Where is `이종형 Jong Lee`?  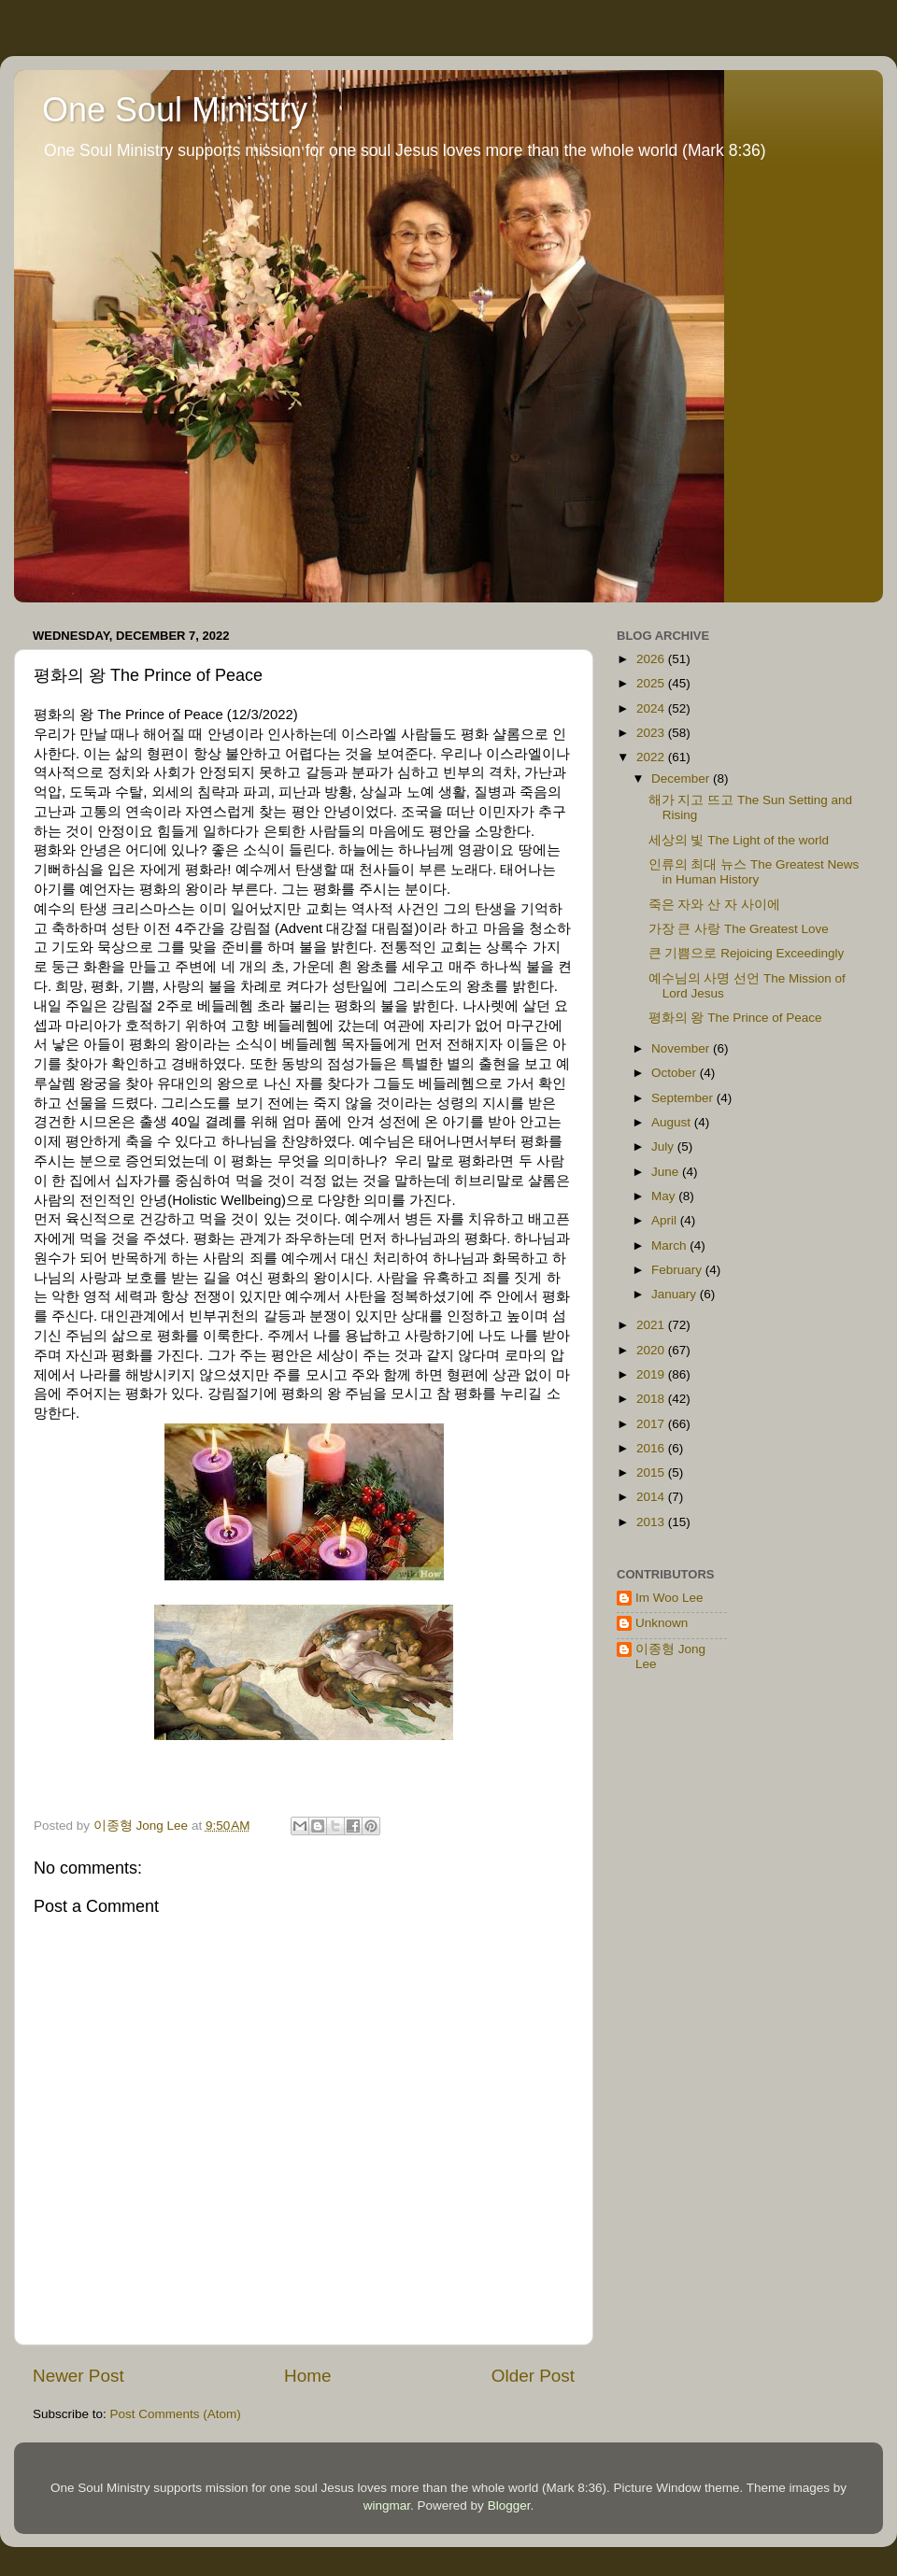
이종형 Jong Lee is located at coordinates (670, 1656).